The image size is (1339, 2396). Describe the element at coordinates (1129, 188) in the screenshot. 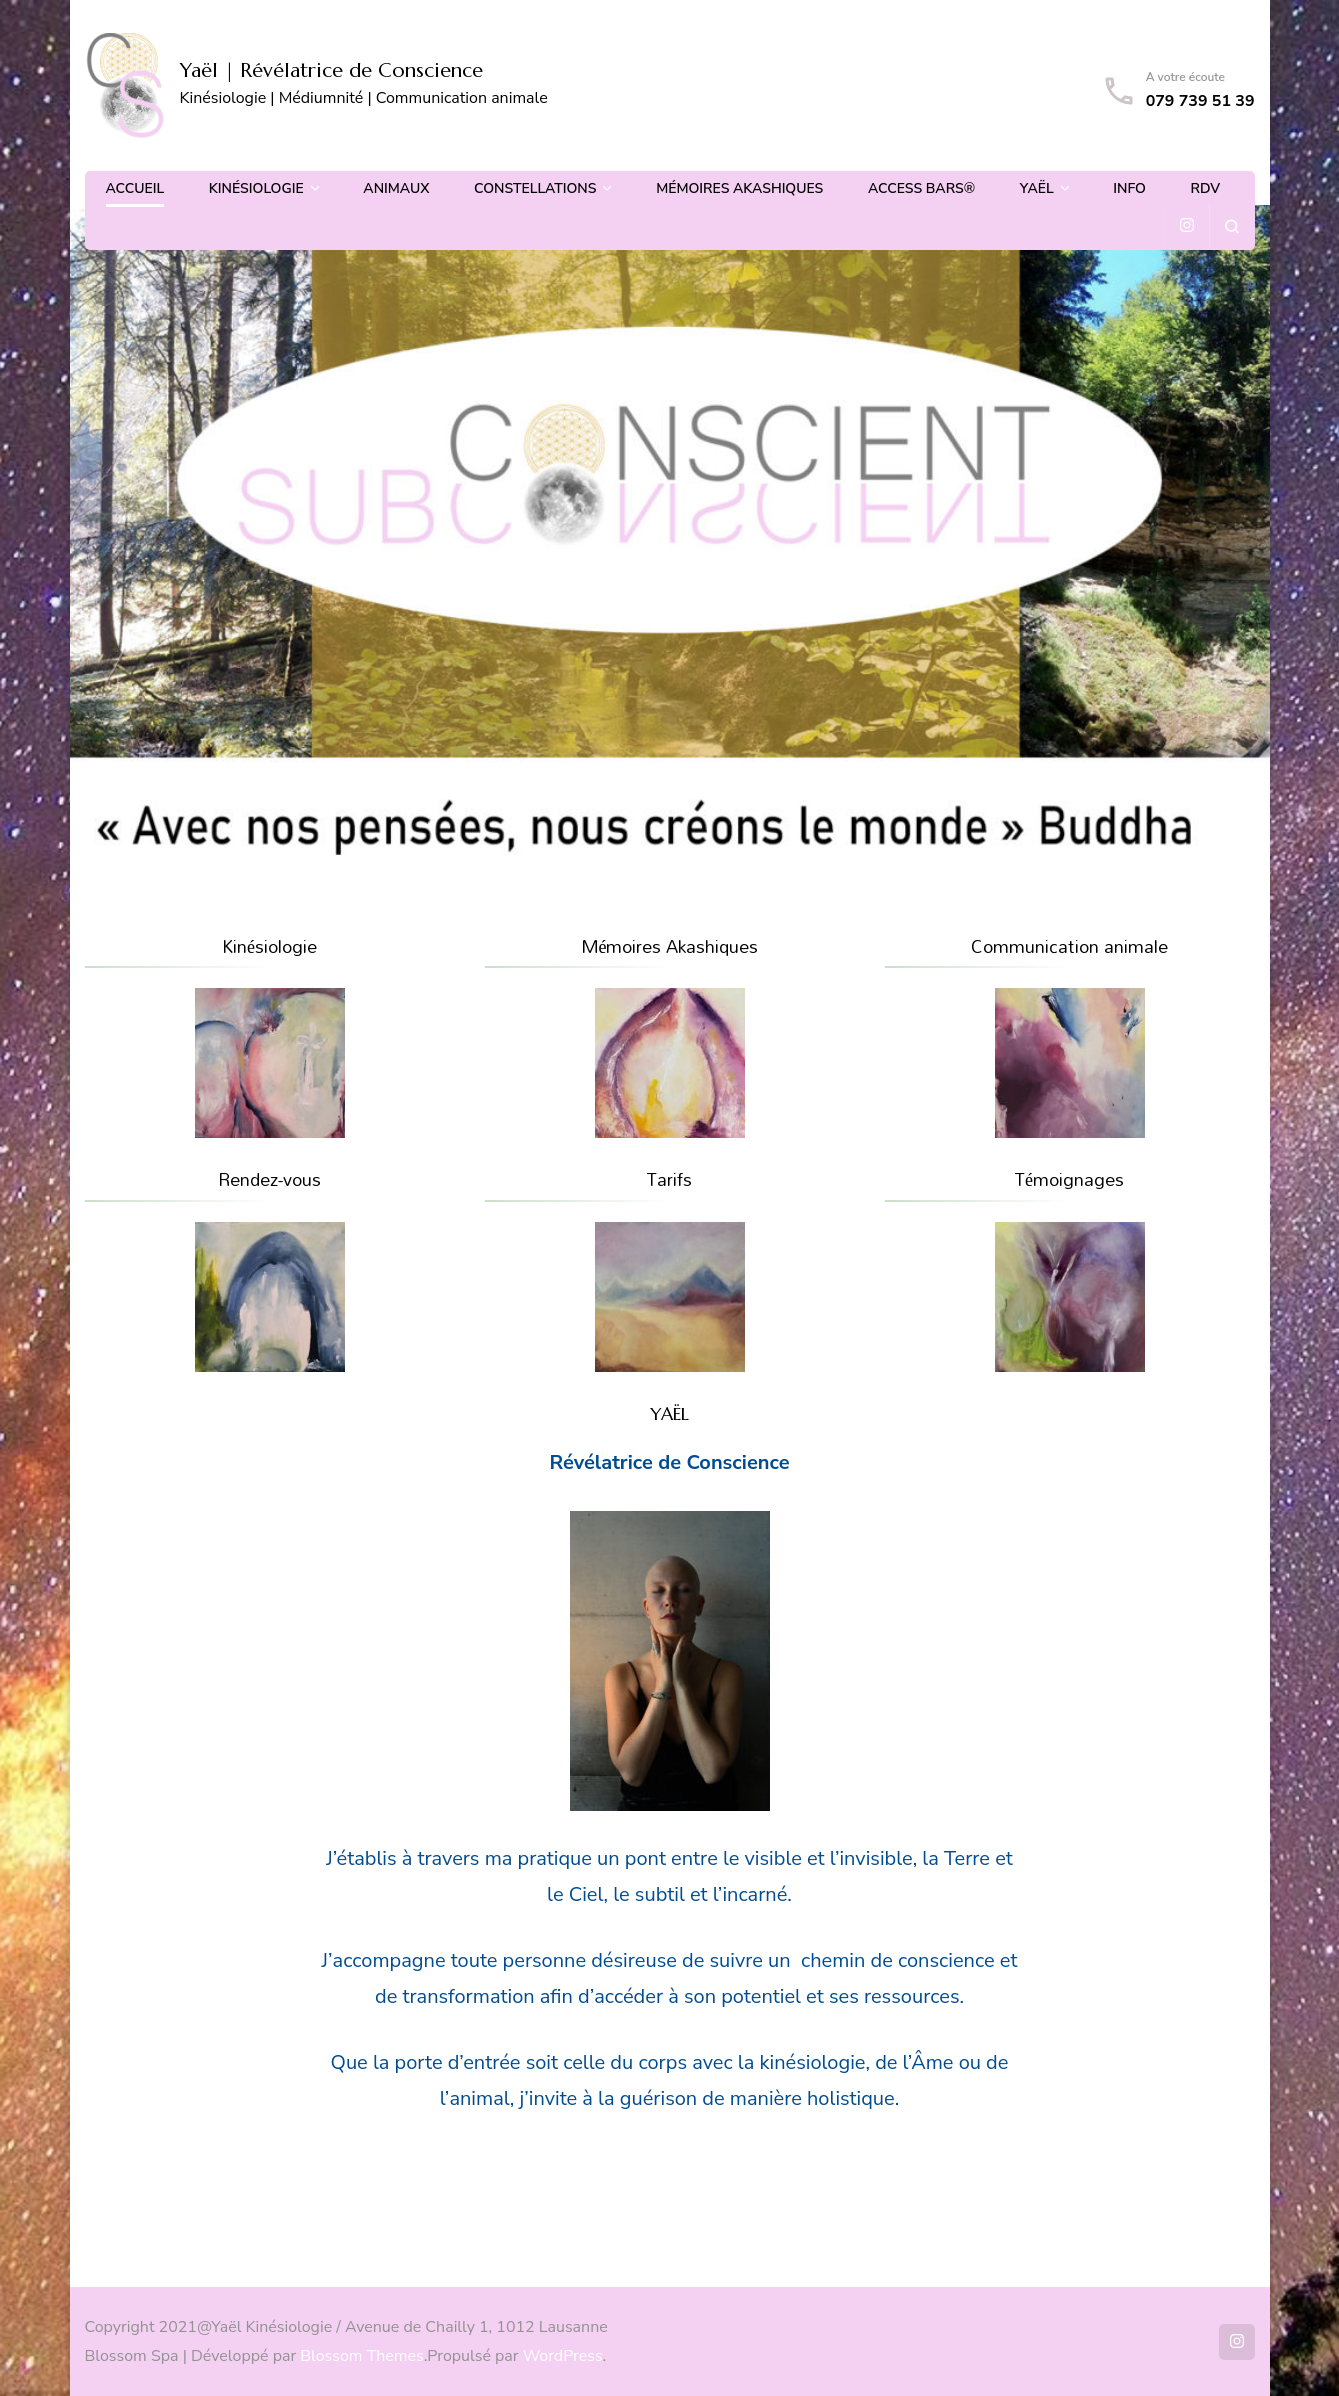

I see `Info` at that location.